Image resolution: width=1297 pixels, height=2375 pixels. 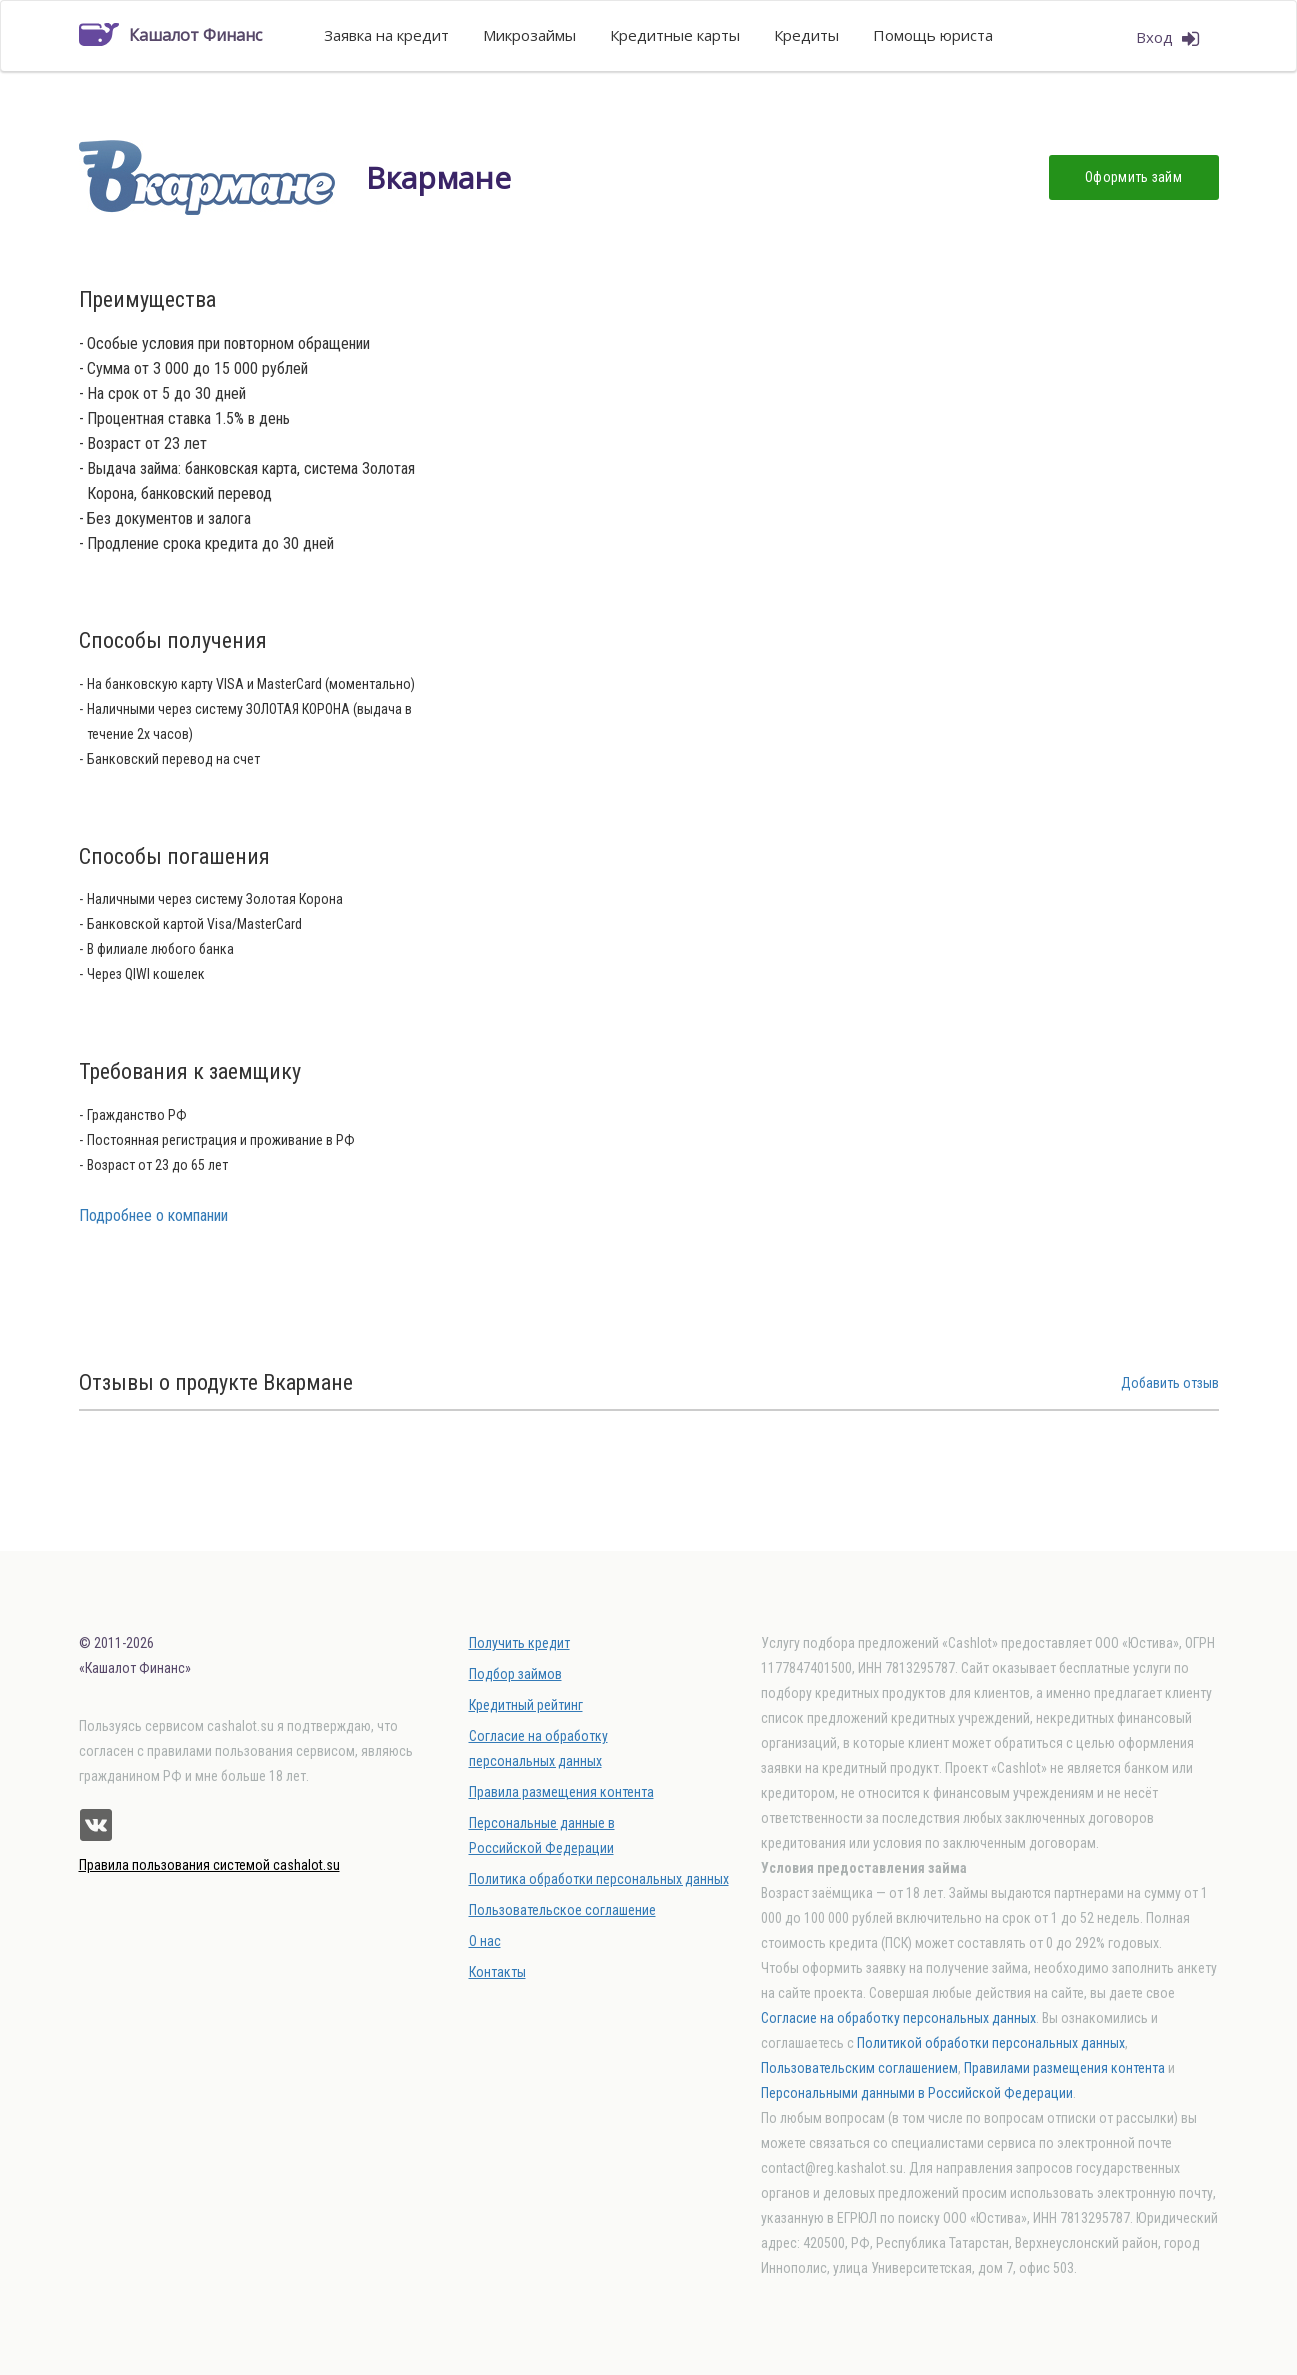 I want to click on Кредитный рейтинг, so click(x=526, y=1705).